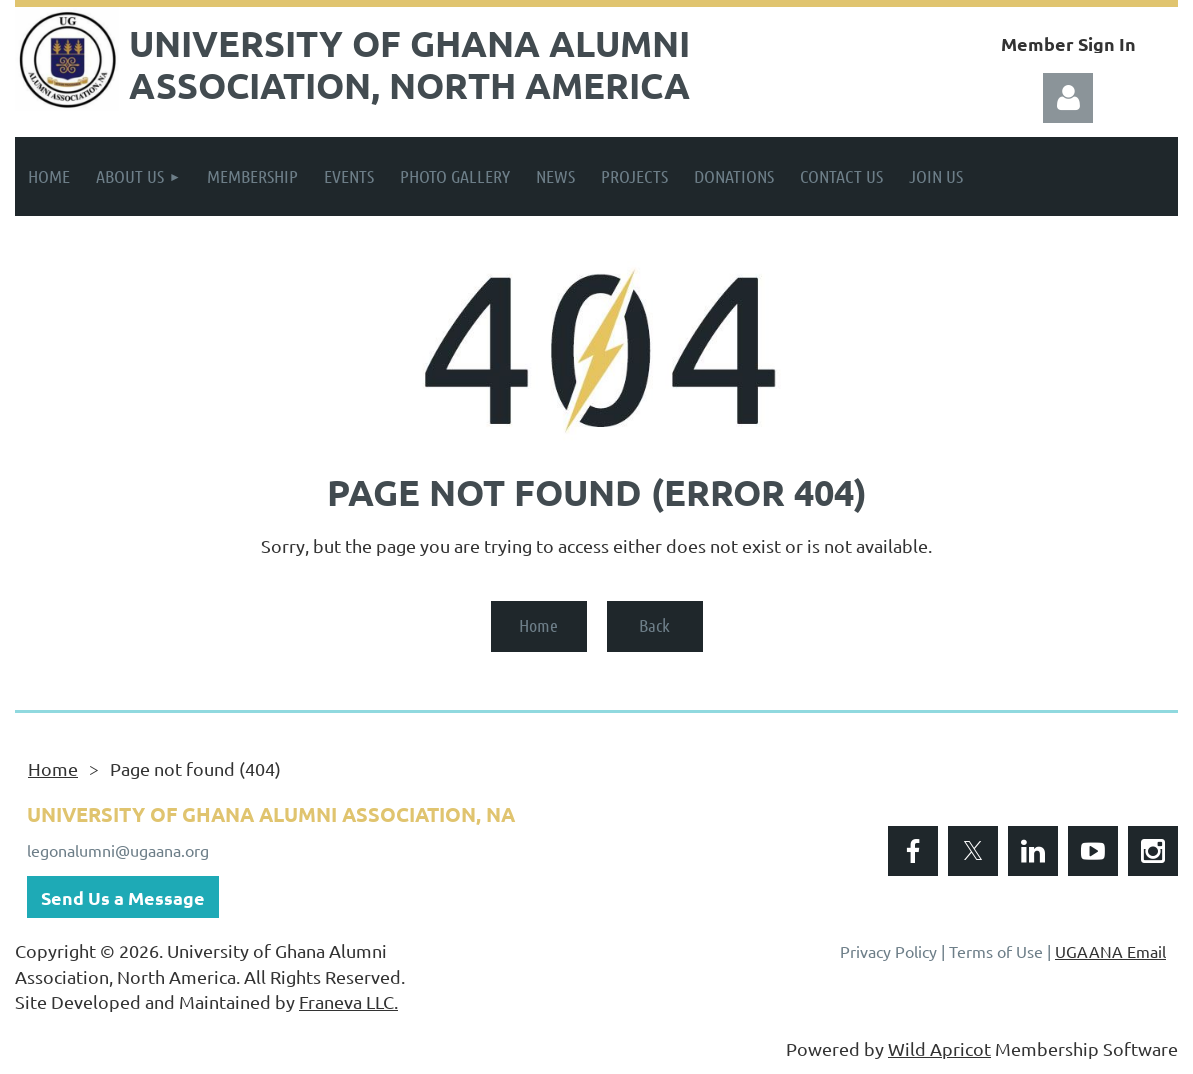 The width and height of the screenshot is (1193, 1074). What do you see at coordinates (348, 1001) in the screenshot?
I see `Franeva LLC.` at bounding box center [348, 1001].